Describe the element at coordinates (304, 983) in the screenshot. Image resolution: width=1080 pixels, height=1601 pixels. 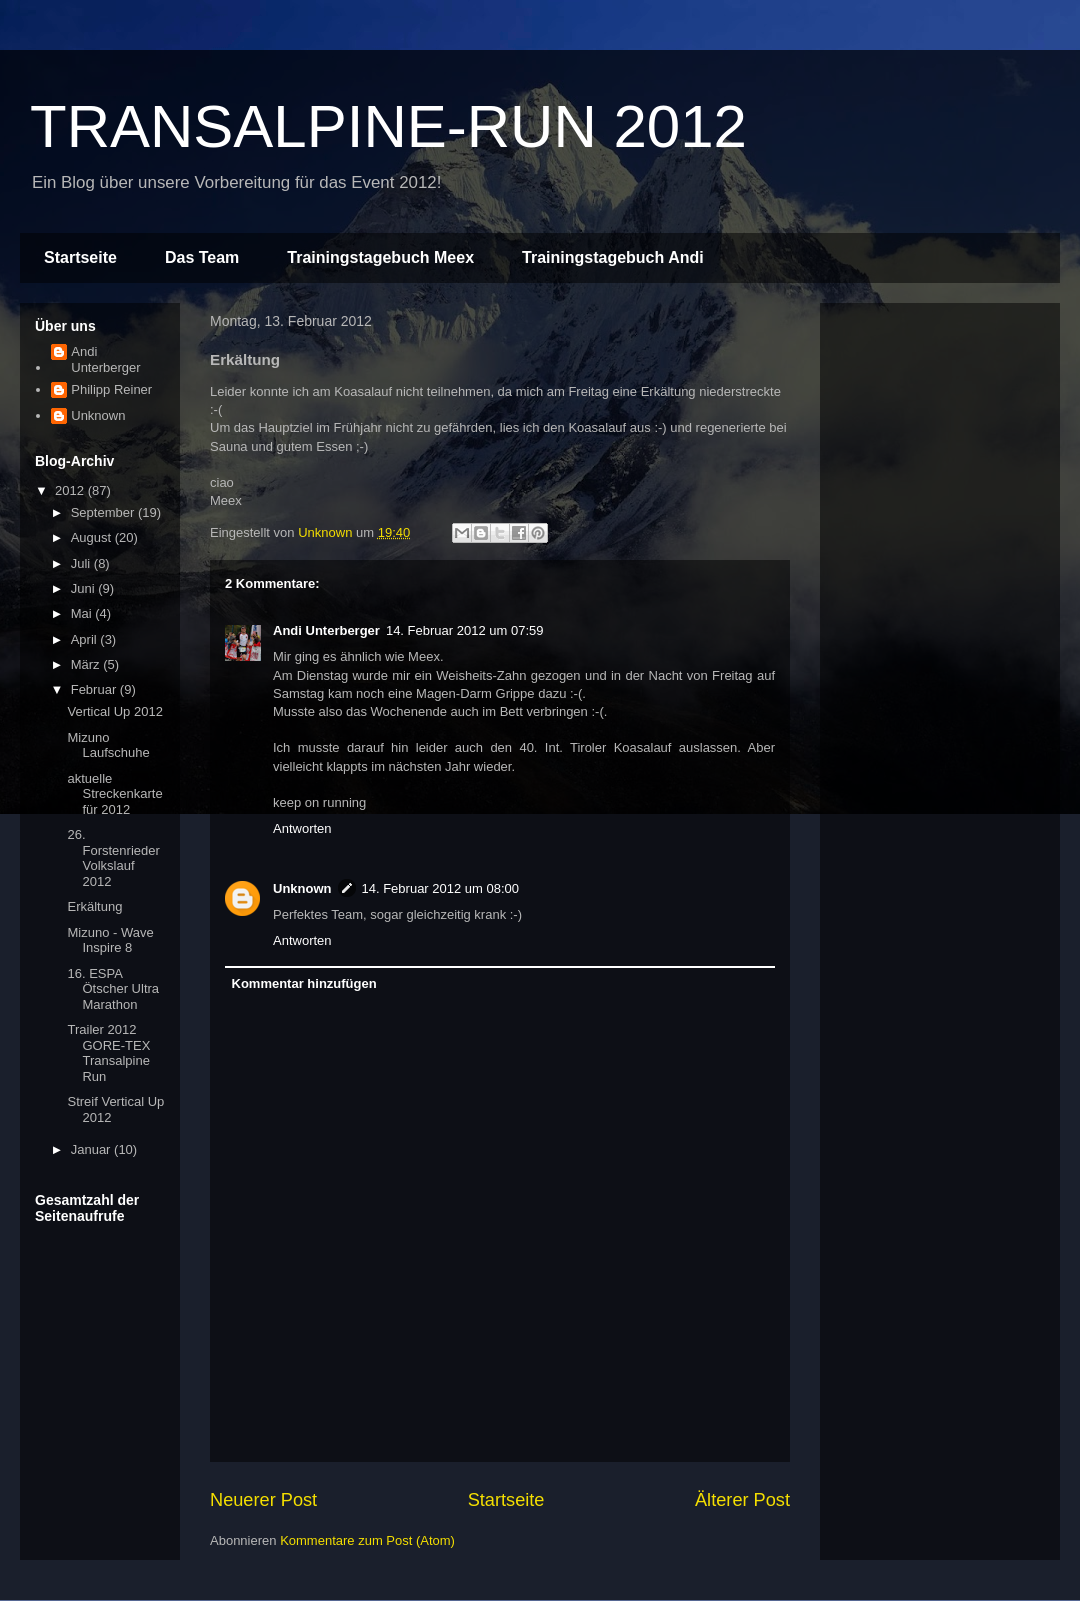
I see `Kommentar hinzufügen` at that location.